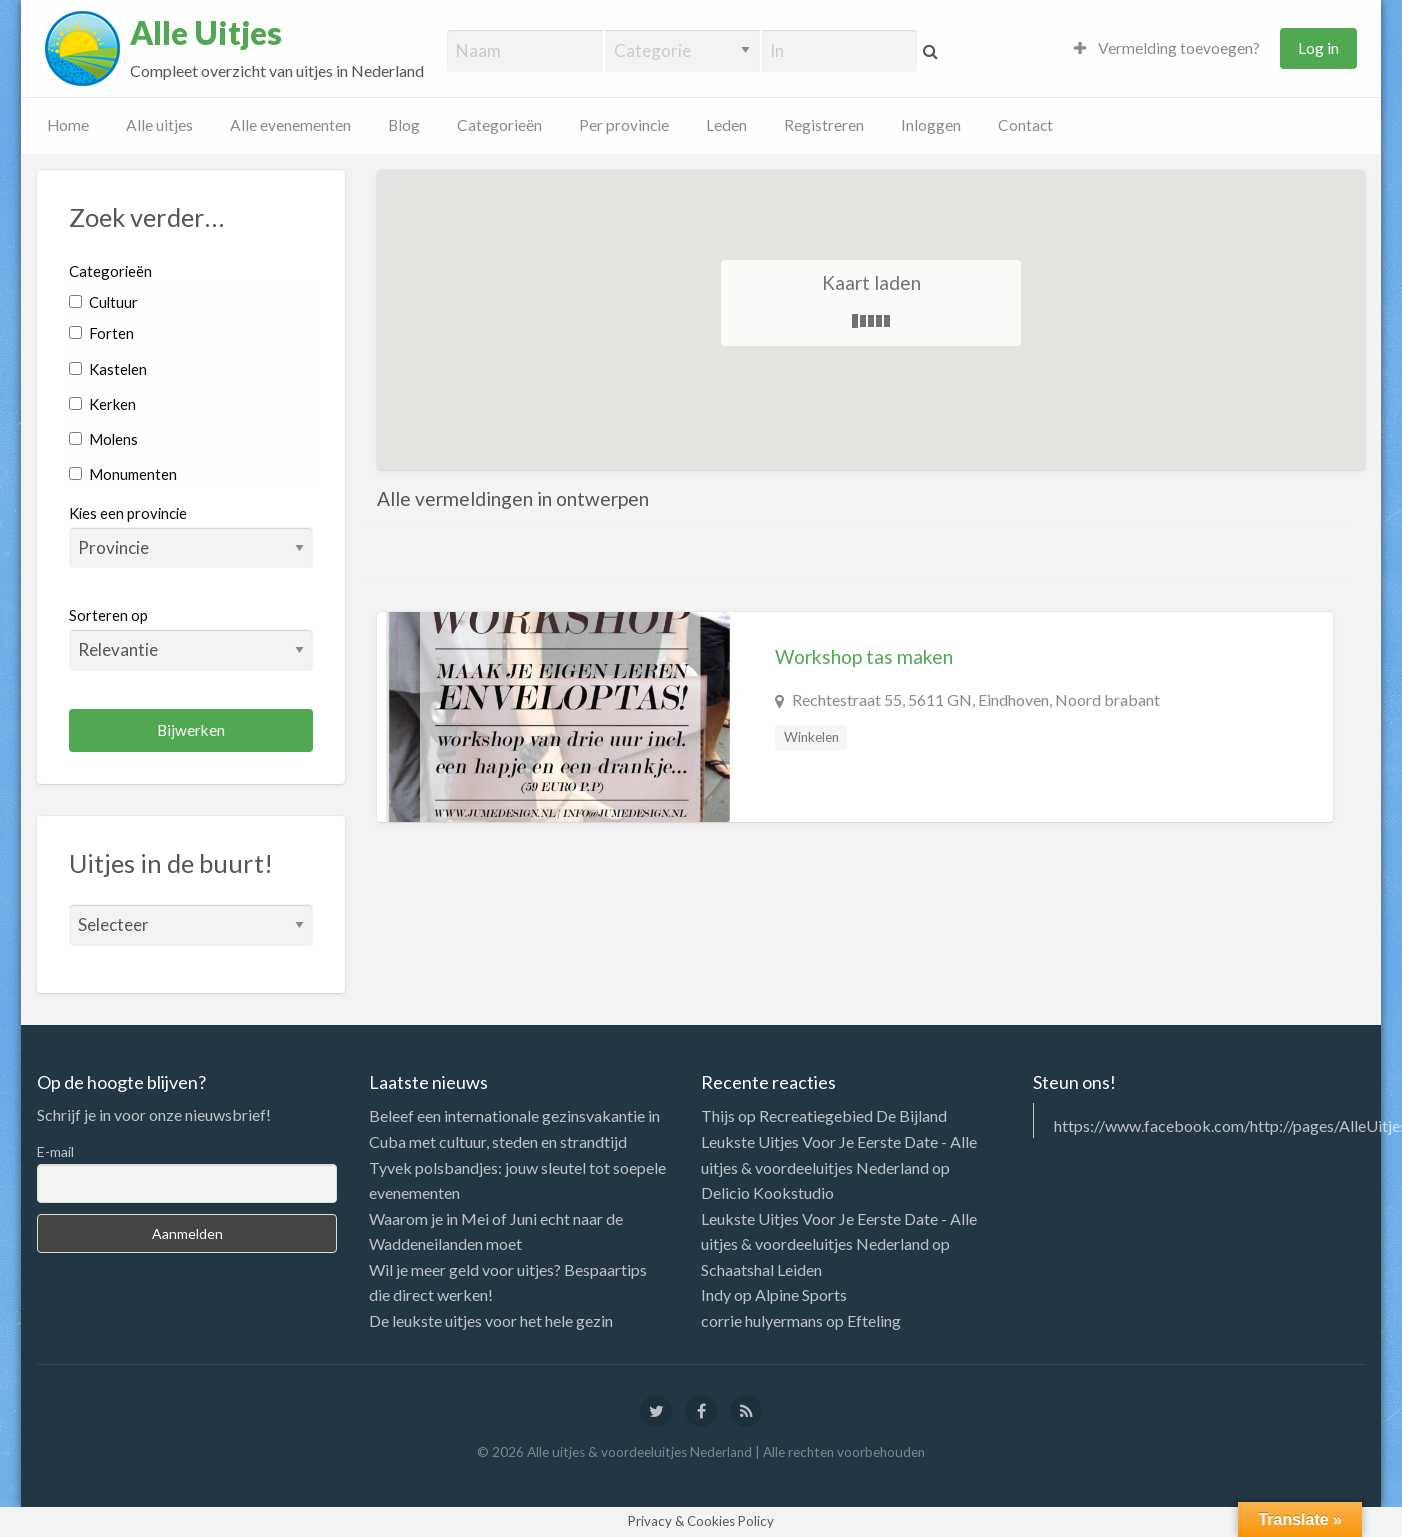 This screenshot has width=1402, height=1537. What do you see at coordinates (811, 737) in the screenshot?
I see `Winkelen` at bounding box center [811, 737].